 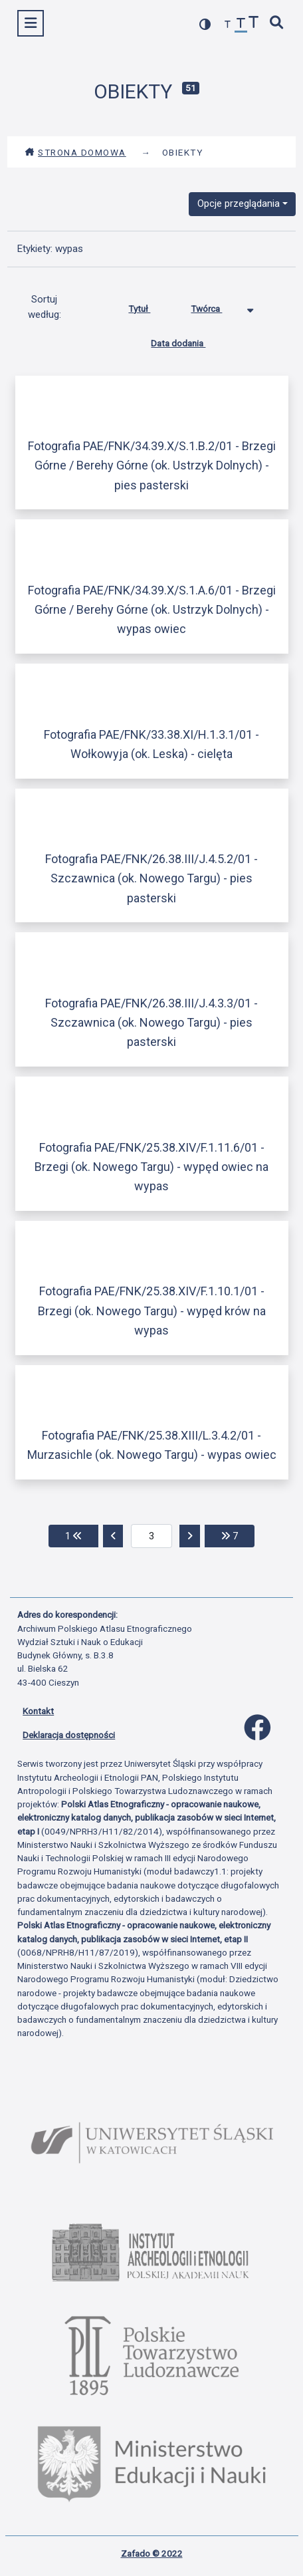 What do you see at coordinates (152, 1536) in the screenshot?
I see `[aktualna strona]` at bounding box center [152, 1536].